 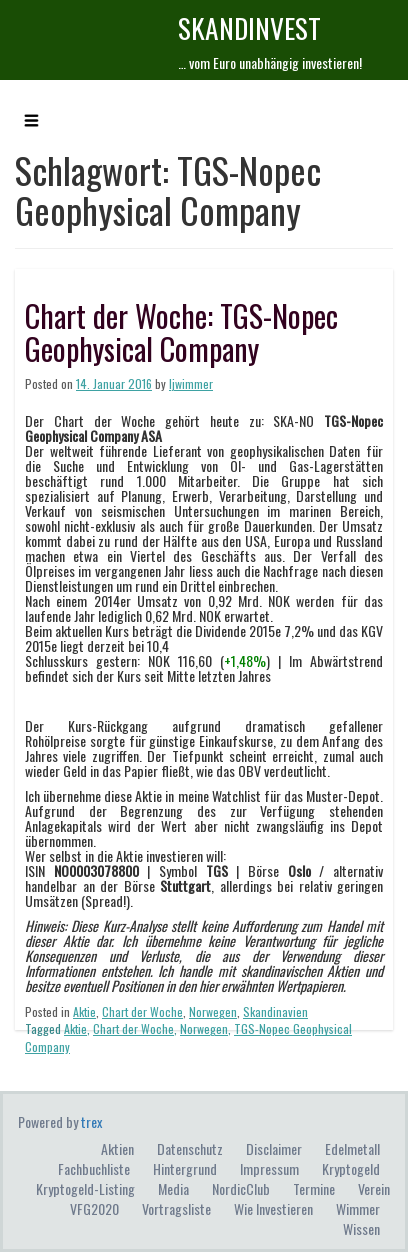 I want to click on Aktie, so click(x=84, y=1011).